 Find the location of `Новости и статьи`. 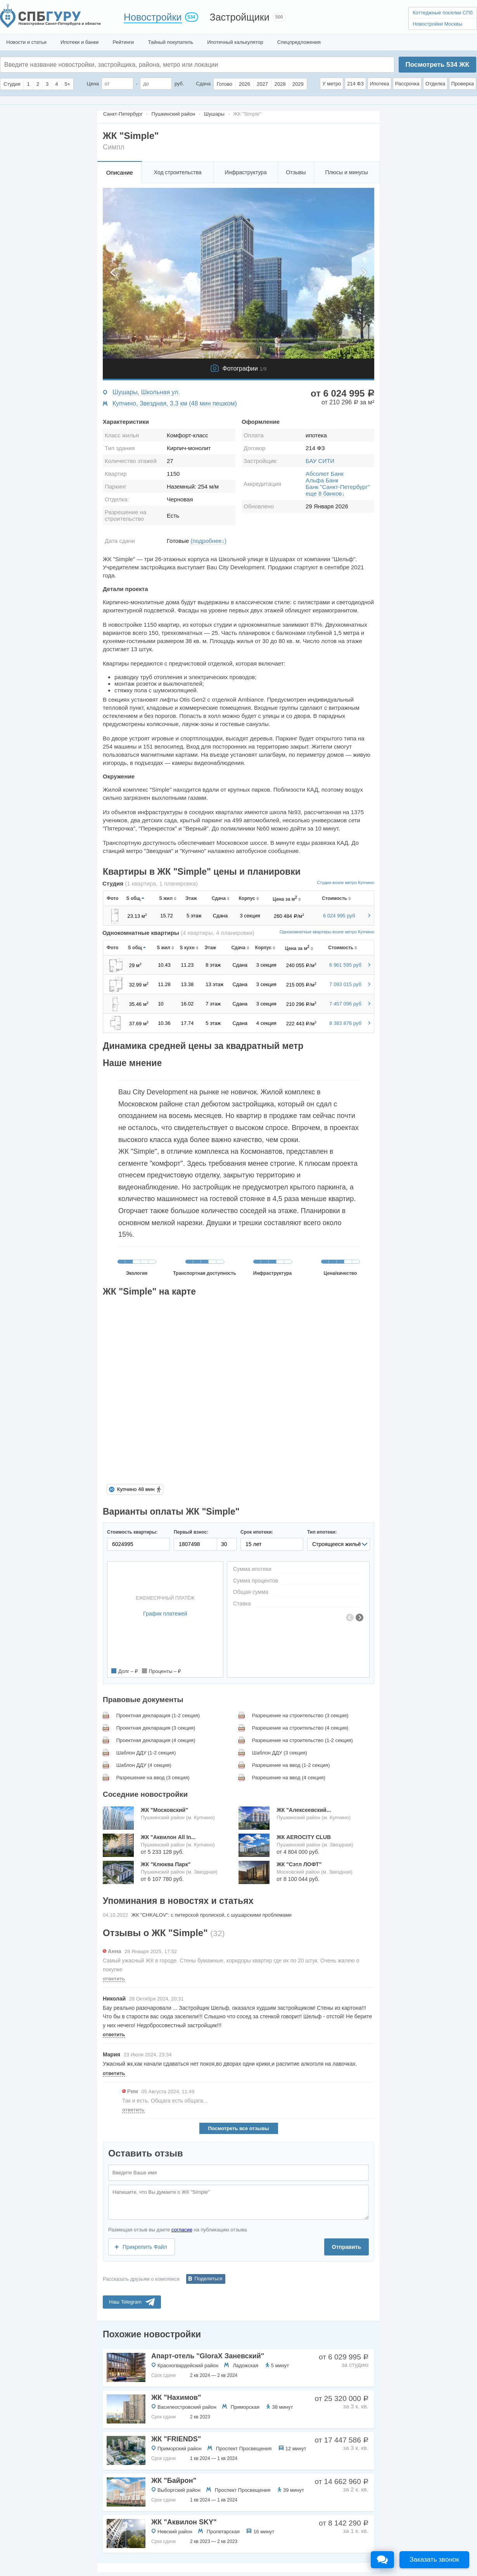

Новости и статьи is located at coordinates (26, 42).